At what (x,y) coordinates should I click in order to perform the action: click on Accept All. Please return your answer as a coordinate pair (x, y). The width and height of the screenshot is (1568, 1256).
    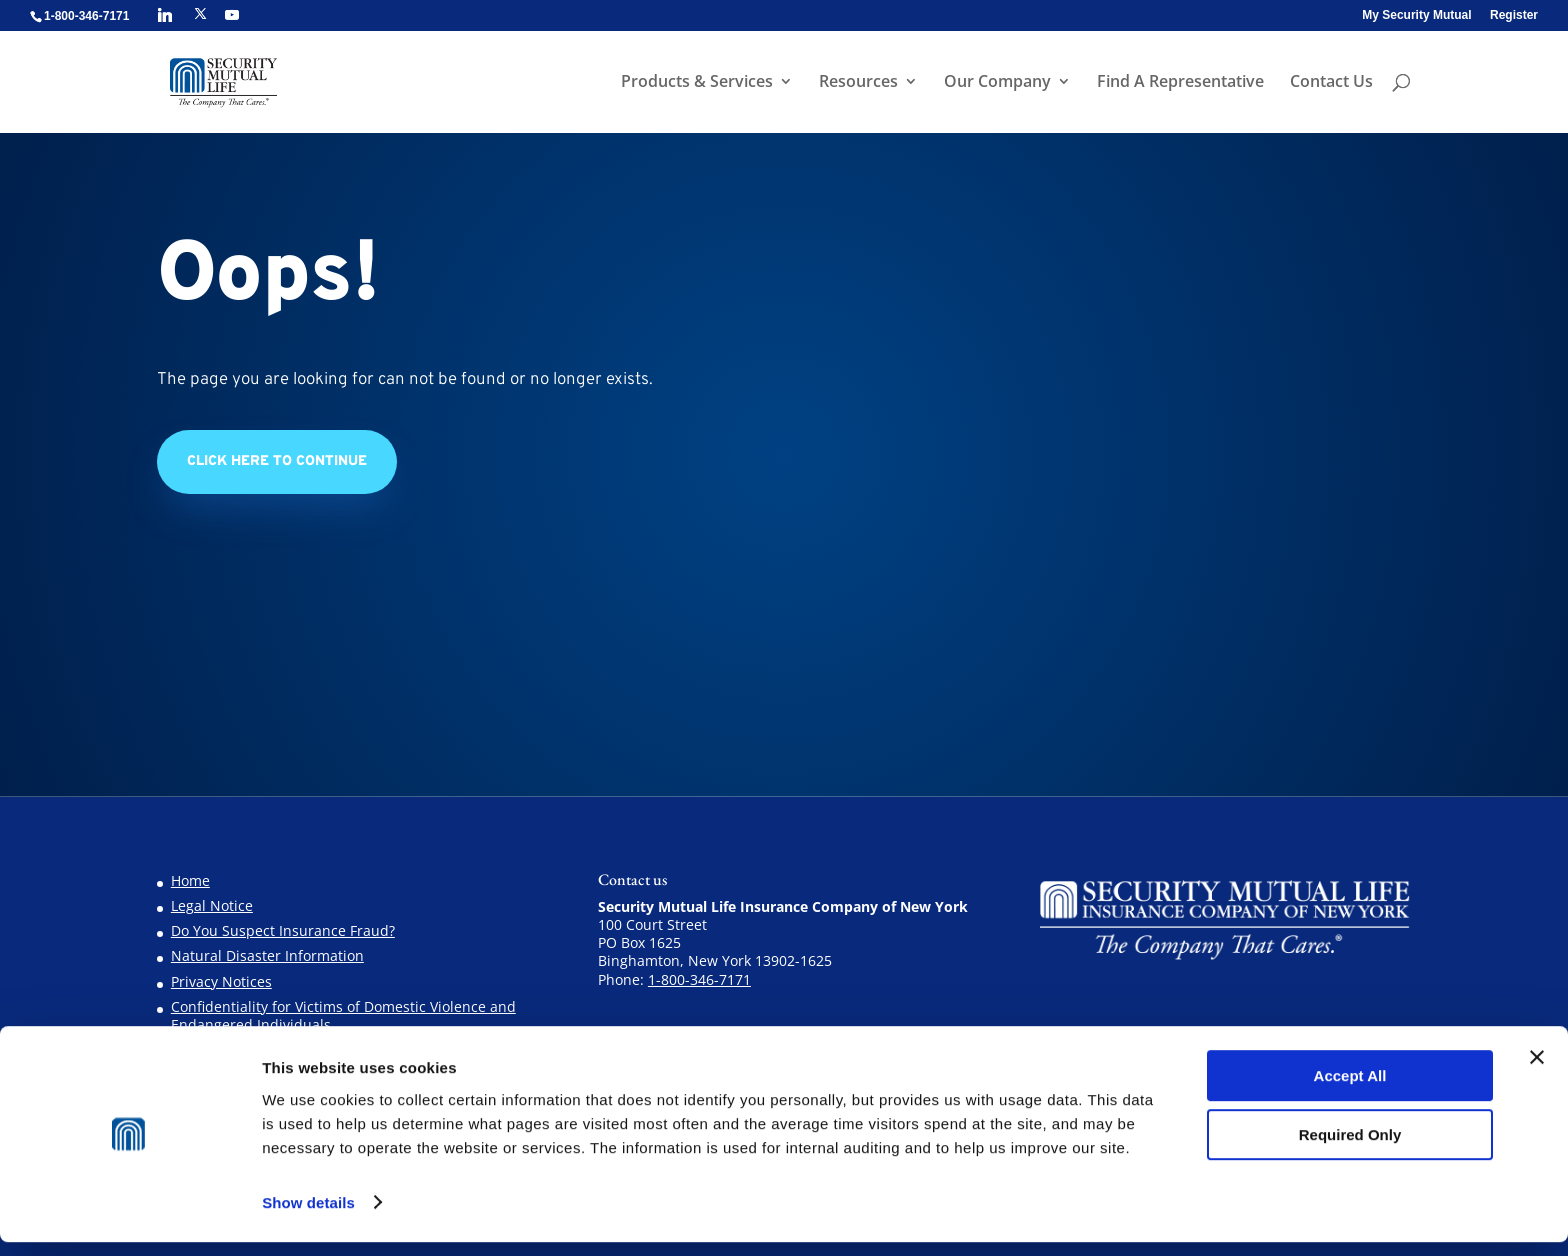
    Looking at the image, I should click on (1350, 1090).